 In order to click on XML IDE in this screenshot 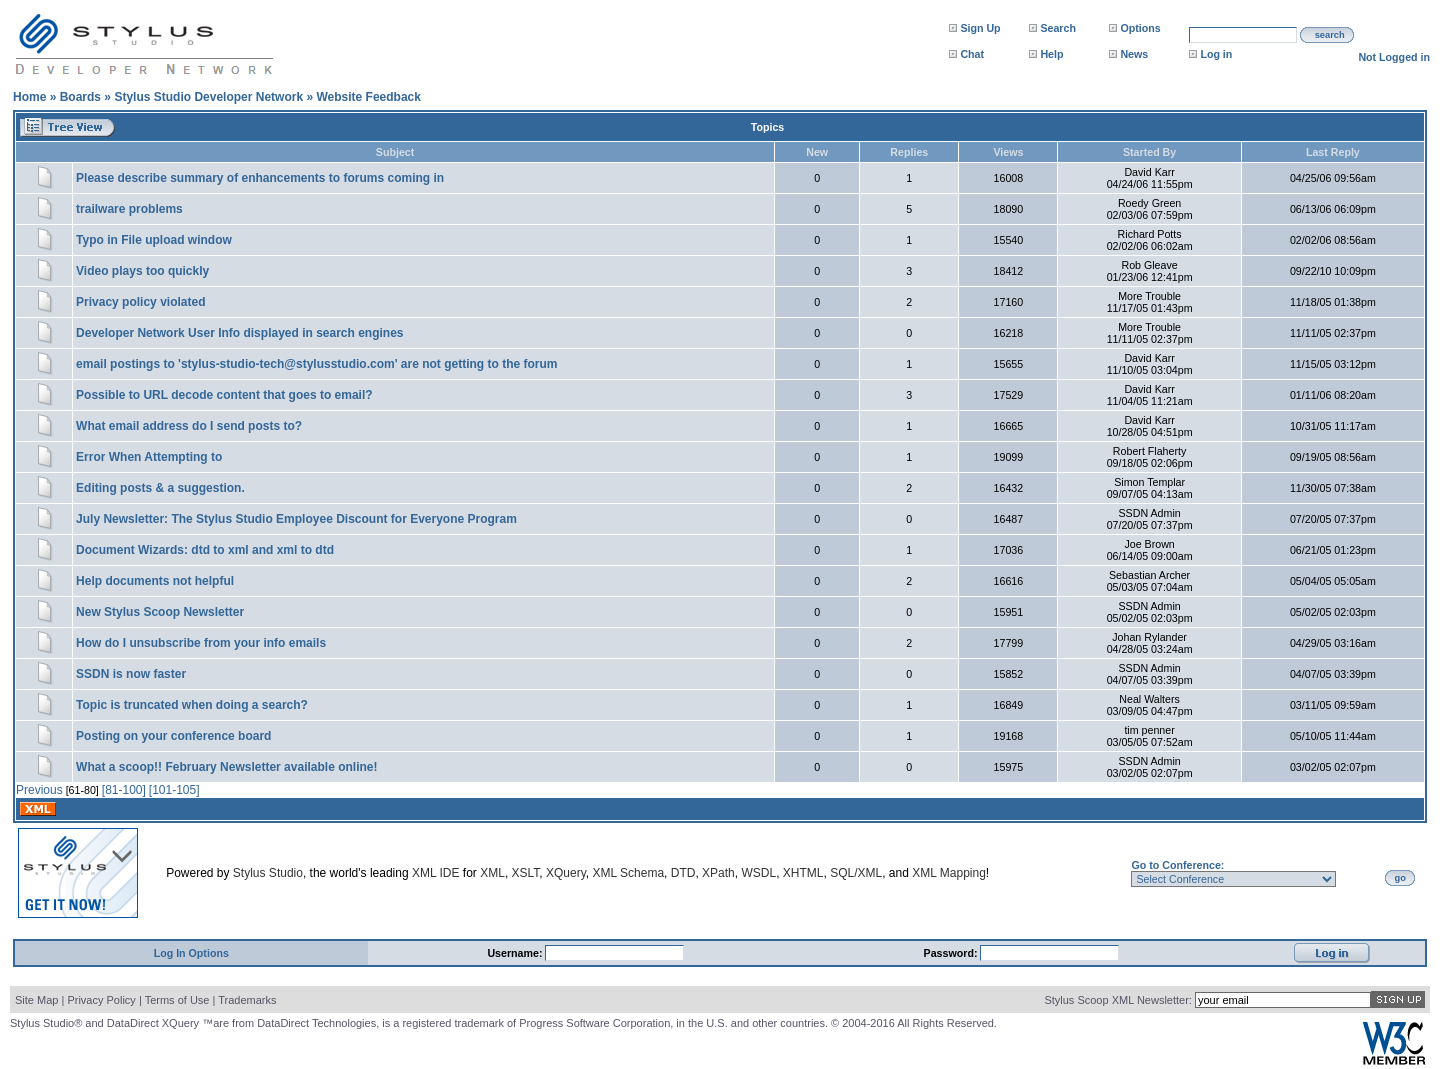, I will do `click(436, 873)`.